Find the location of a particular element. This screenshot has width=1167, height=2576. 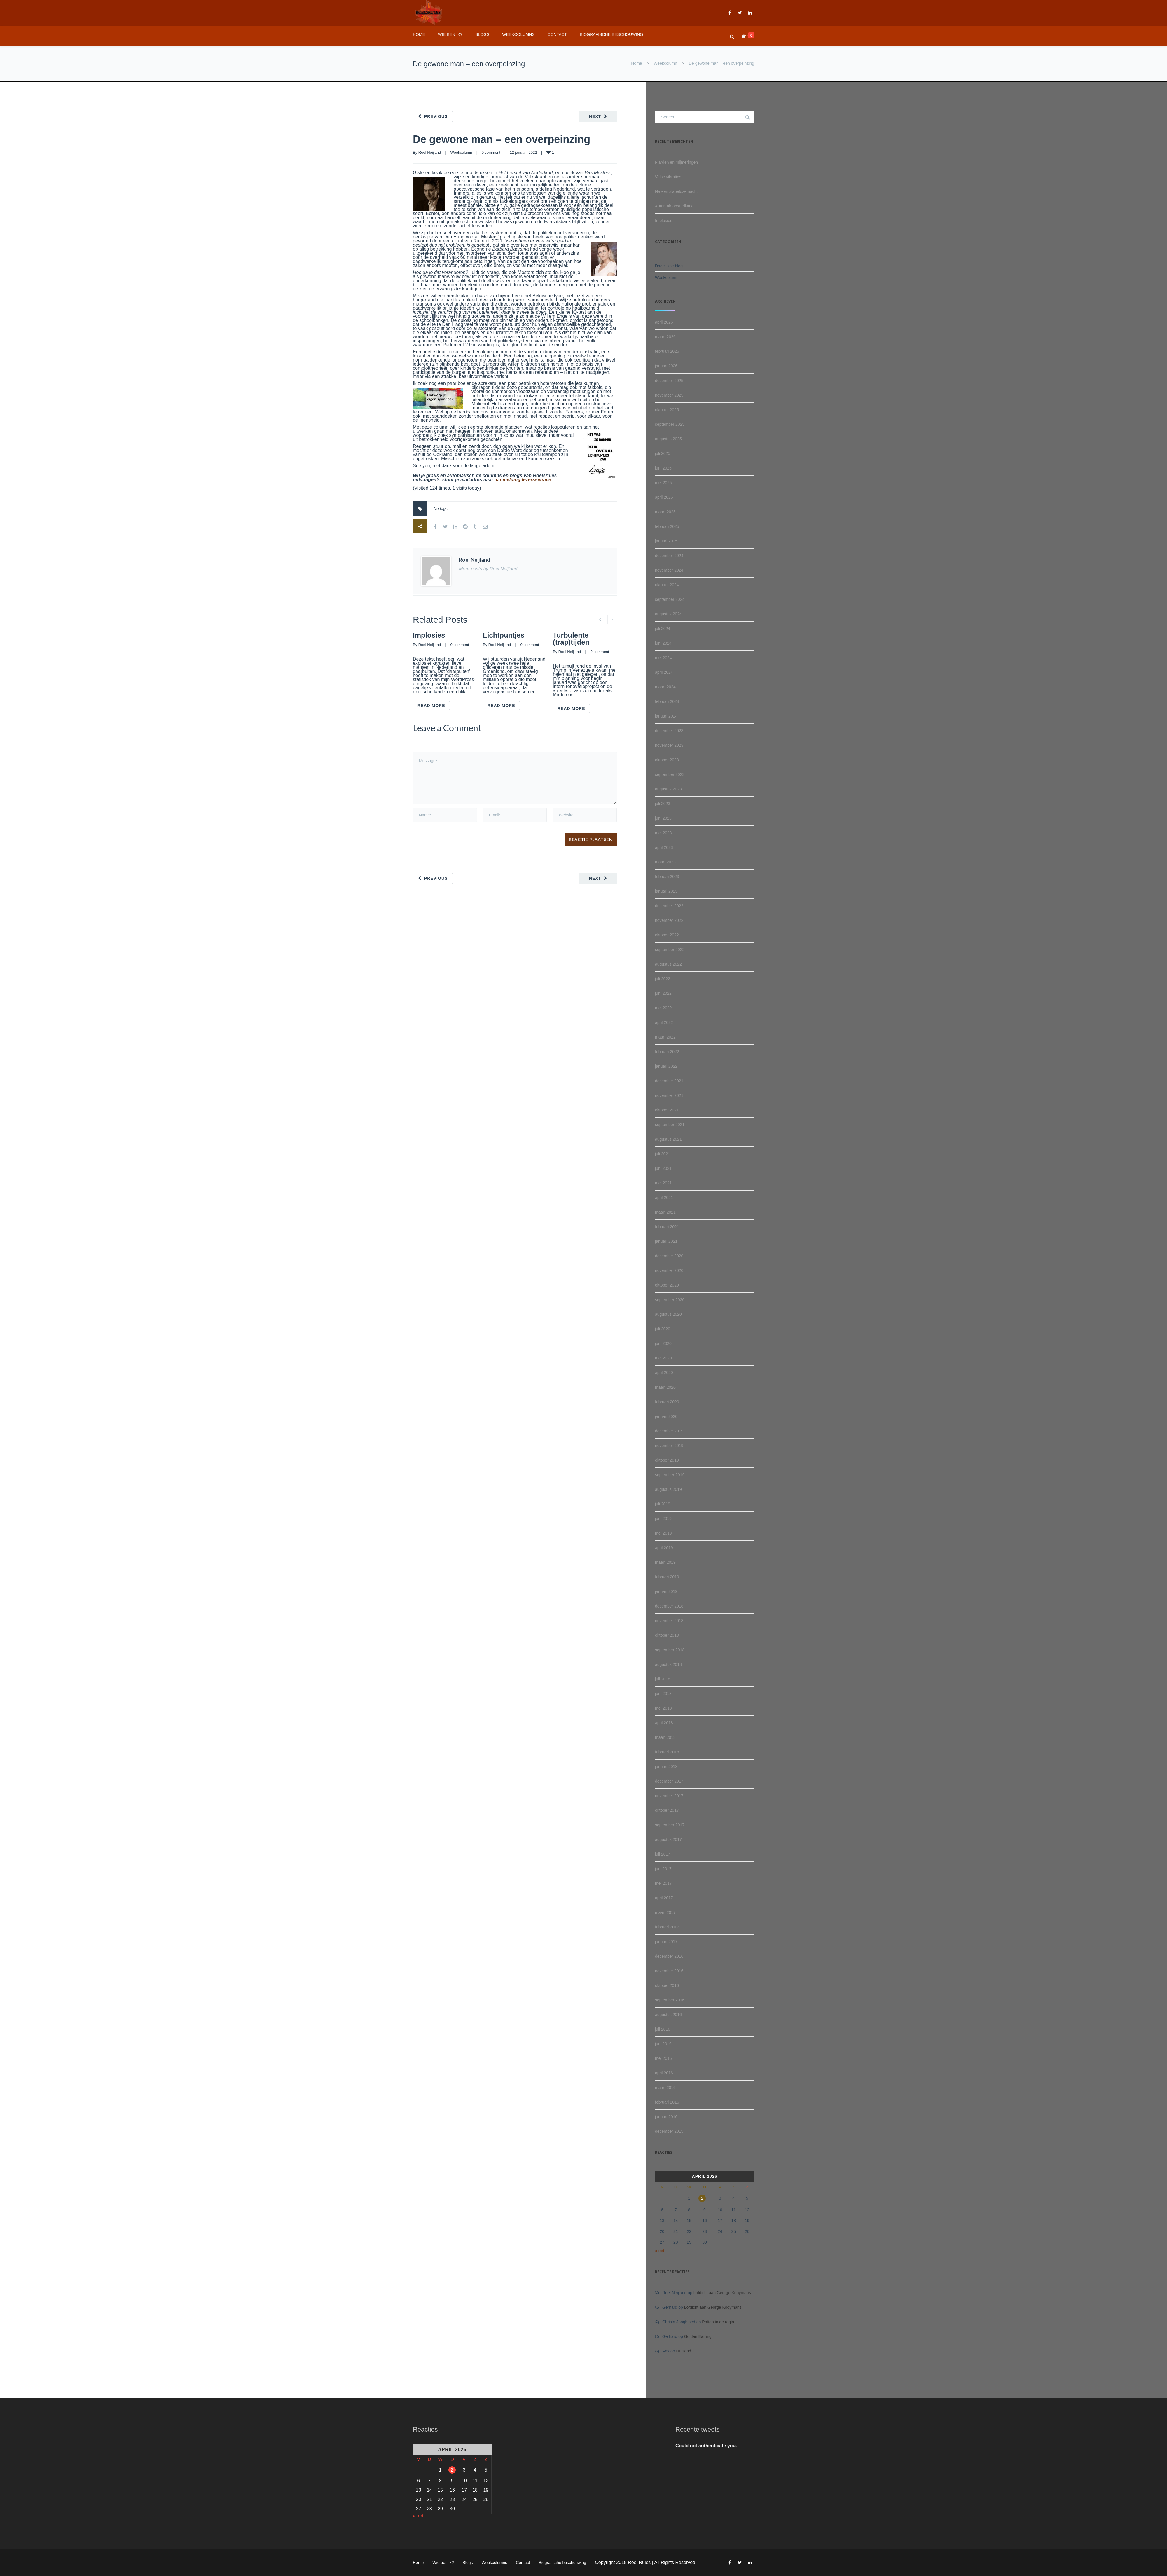

december 2022 is located at coordinates (669, 905).